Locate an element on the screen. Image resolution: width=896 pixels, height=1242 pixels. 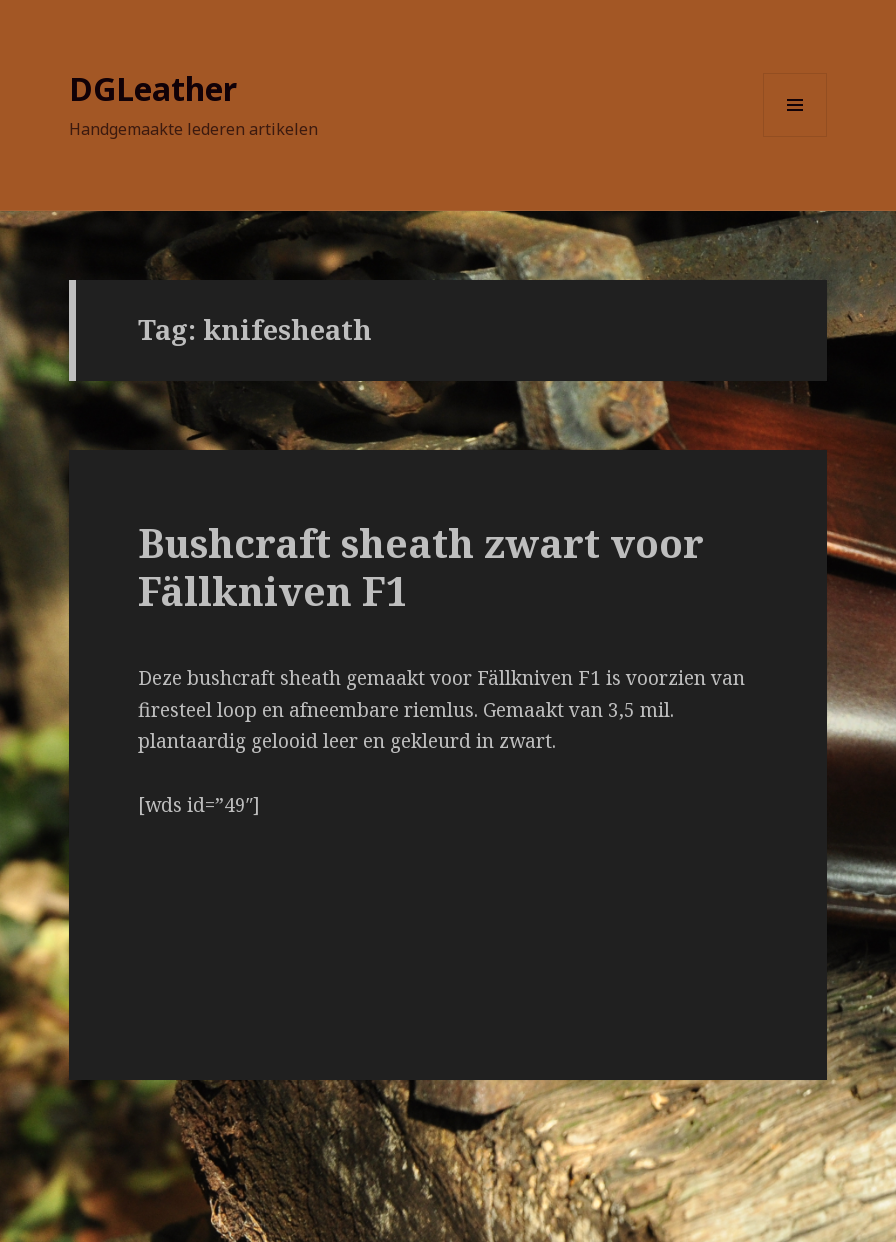
DGLeather is located at coordinates (153, 88).